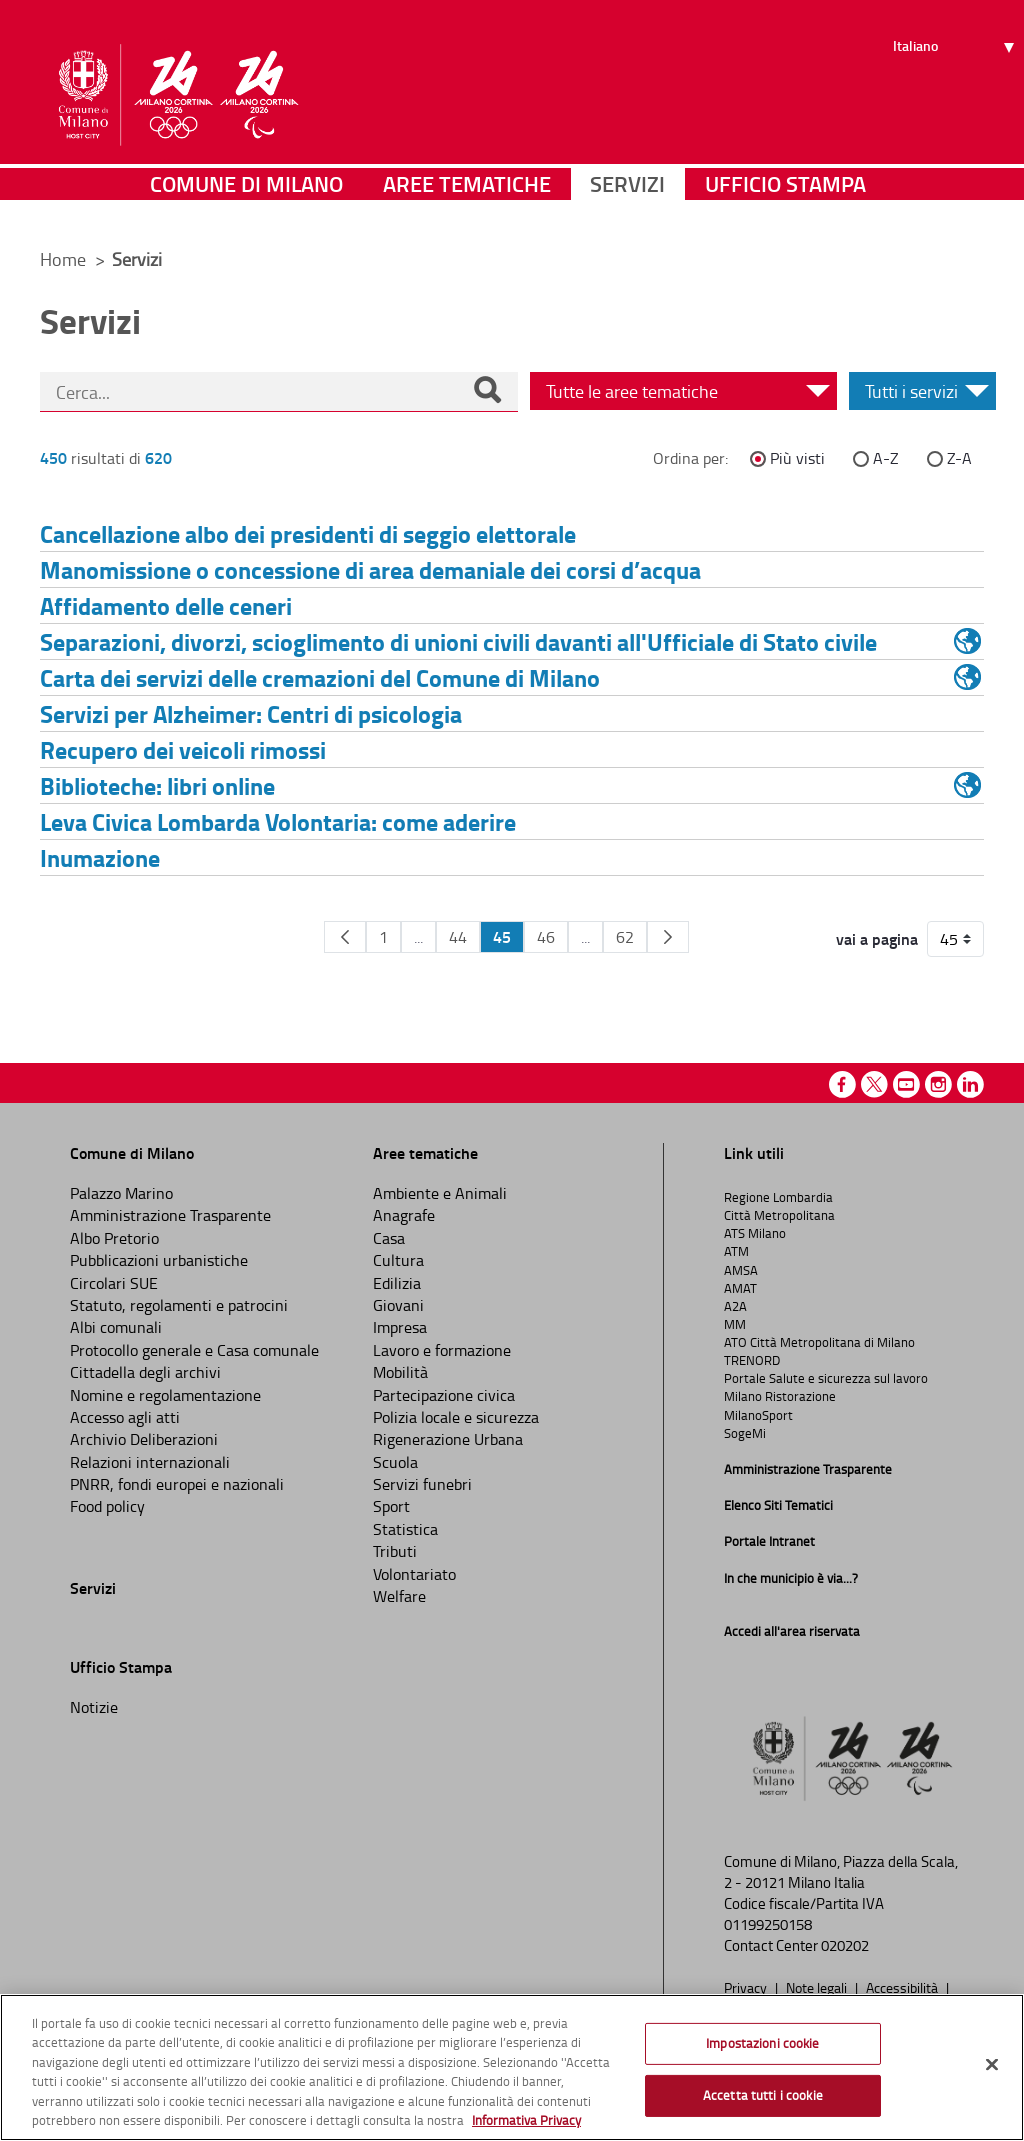 Image resolution: width=1024 pixels, height=2141 pixels. Describe the element at coordinates (251, 713) in the screenshot. I see `Servizi per Alzheimer: Centri di psicologia` at that location.